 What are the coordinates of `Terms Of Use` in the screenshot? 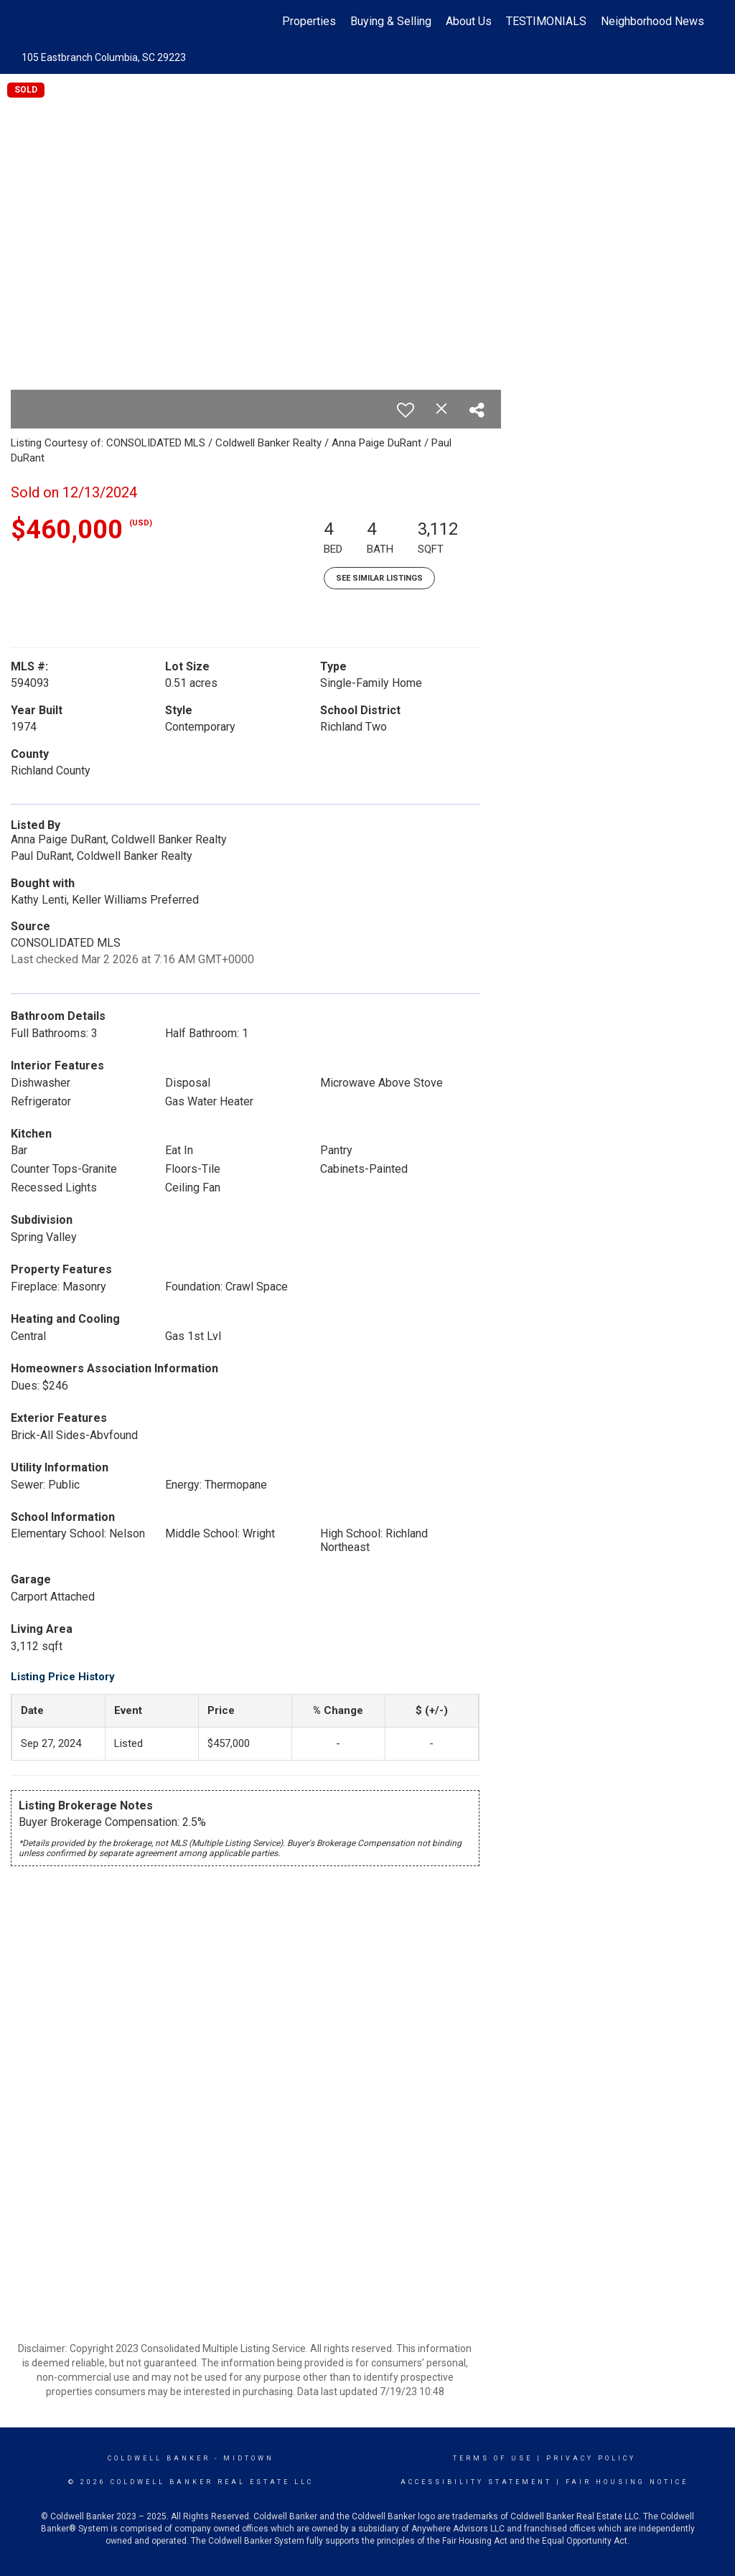 It's located at (493, 2458).